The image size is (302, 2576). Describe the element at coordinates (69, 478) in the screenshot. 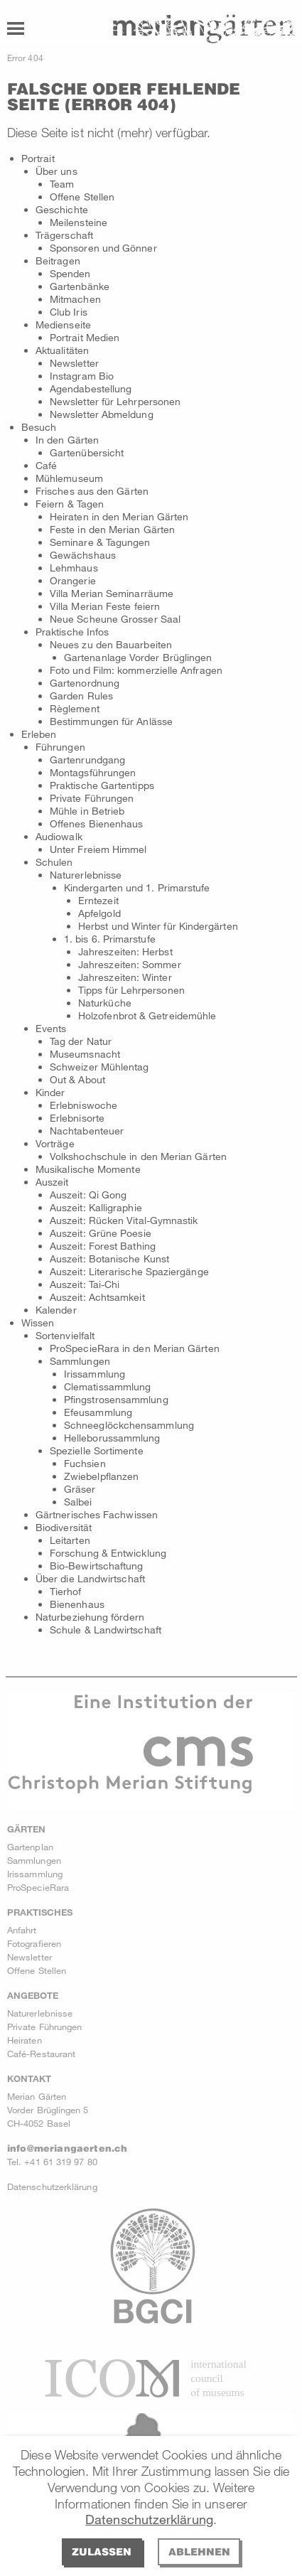

I see `Mühlemuseum` at that location.